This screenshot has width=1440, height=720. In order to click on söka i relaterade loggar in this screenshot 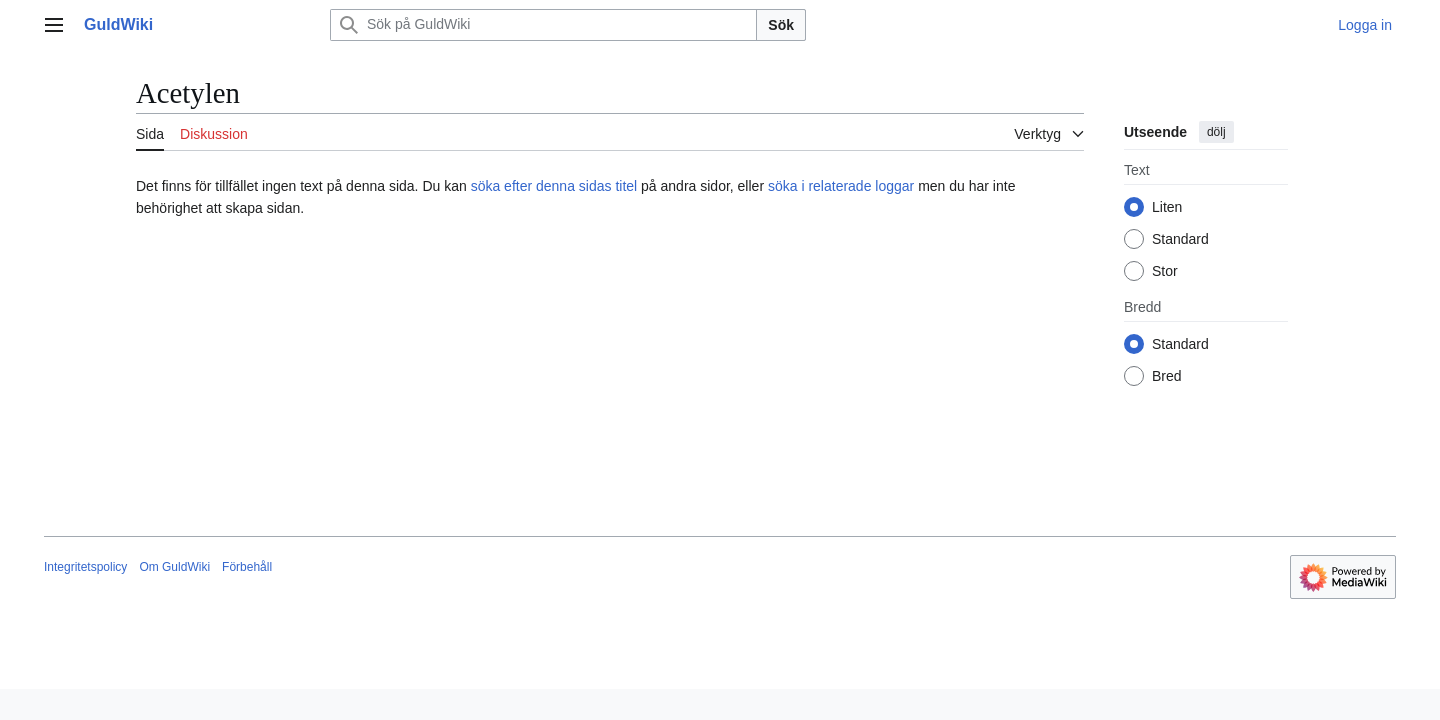, I will do `click(841, 186)`.